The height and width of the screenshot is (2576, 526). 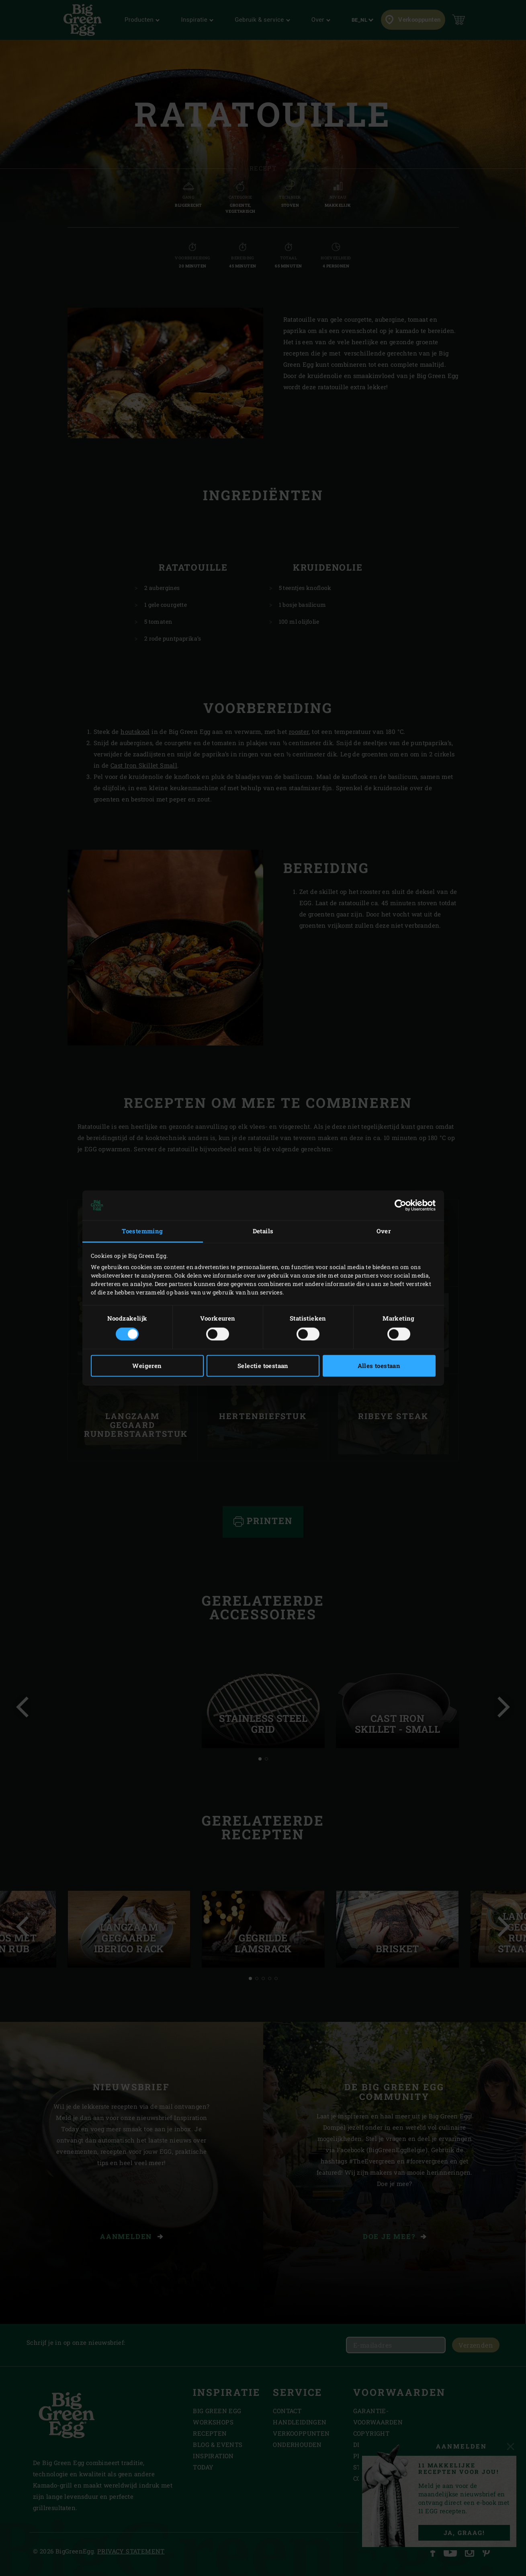 What do you see at coordinates (142, 1231) in the screenshot?
I see `Toestemming [tab]` at bounding box center [142, 1231].